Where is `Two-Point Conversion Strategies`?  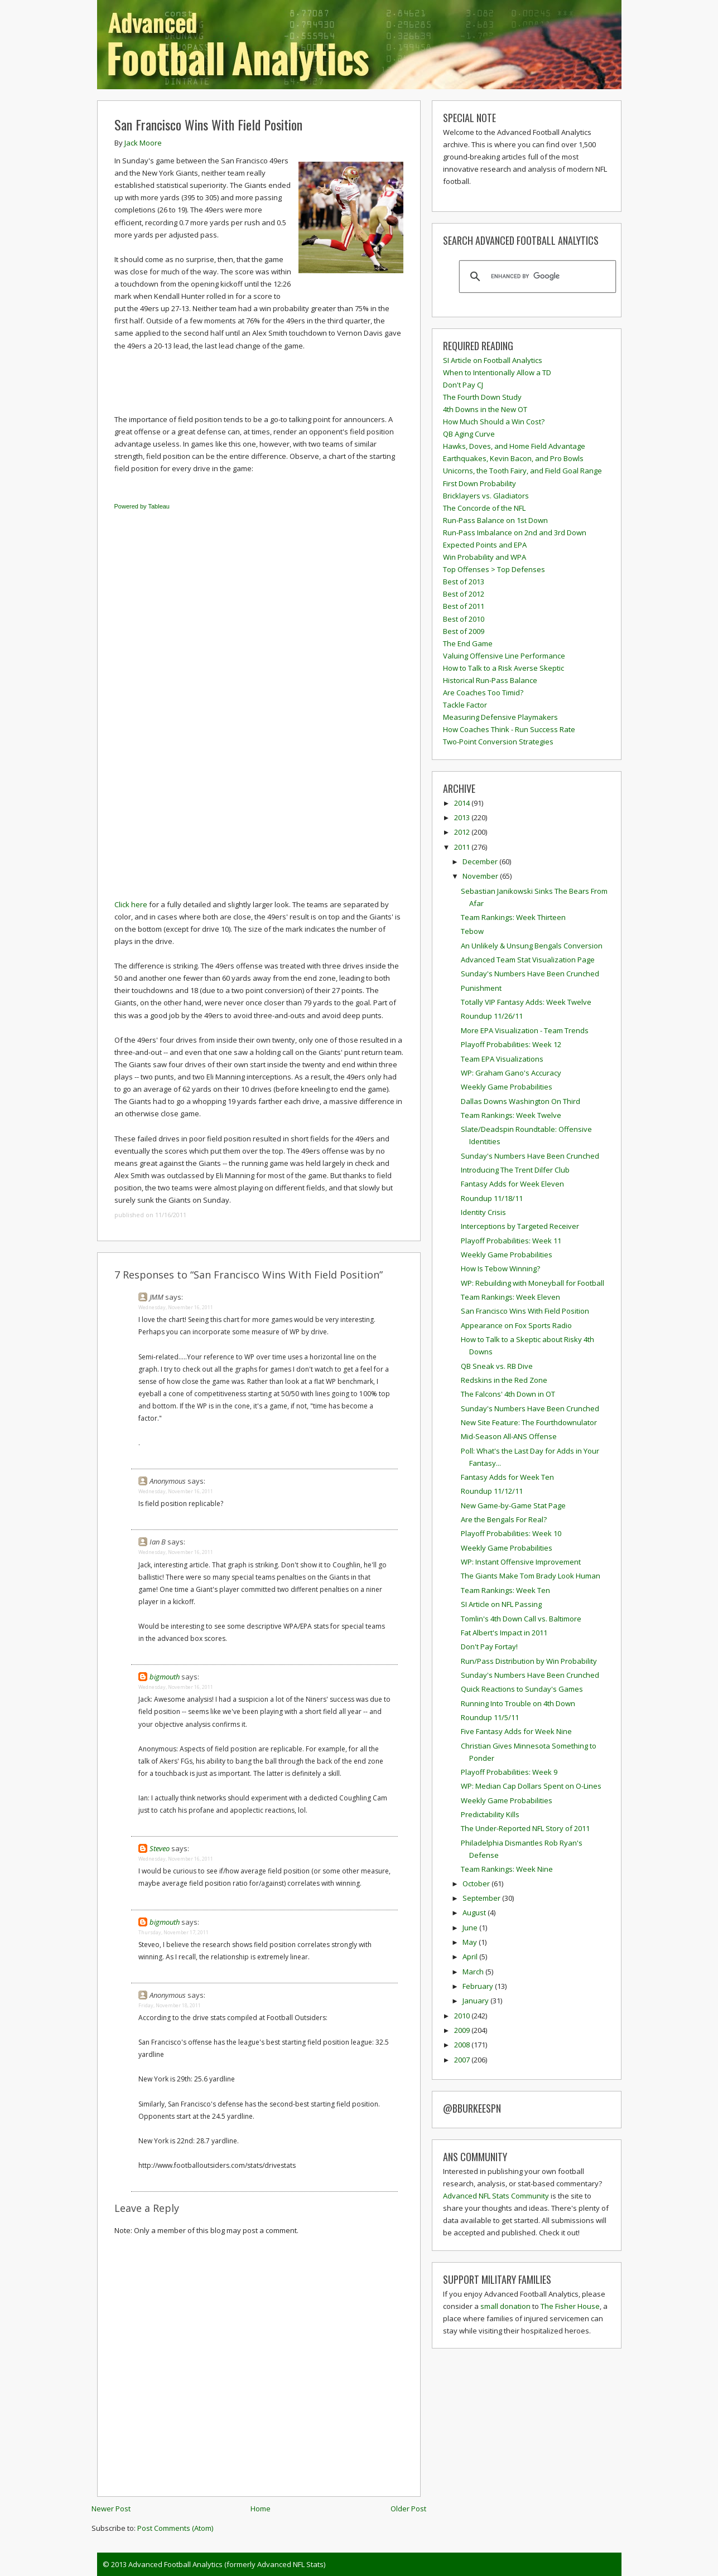 Two-Point Conversion Strategies is located at coordinates (498, 742).